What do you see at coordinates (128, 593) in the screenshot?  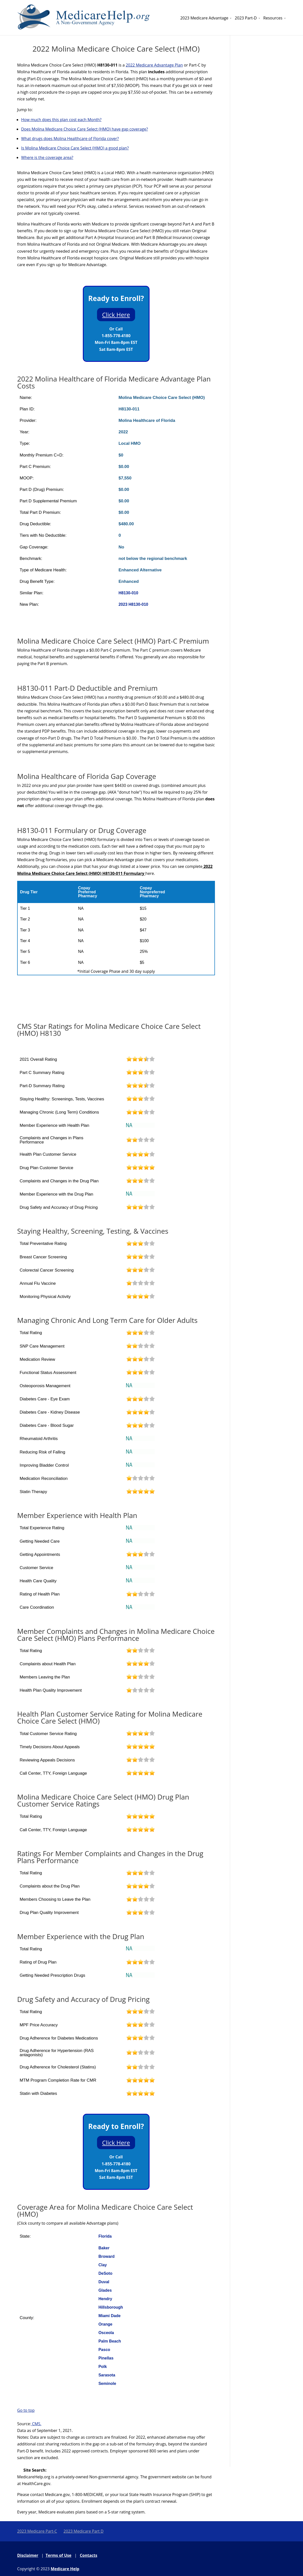 I see `H8130-010` at bounding box center [128, 593].